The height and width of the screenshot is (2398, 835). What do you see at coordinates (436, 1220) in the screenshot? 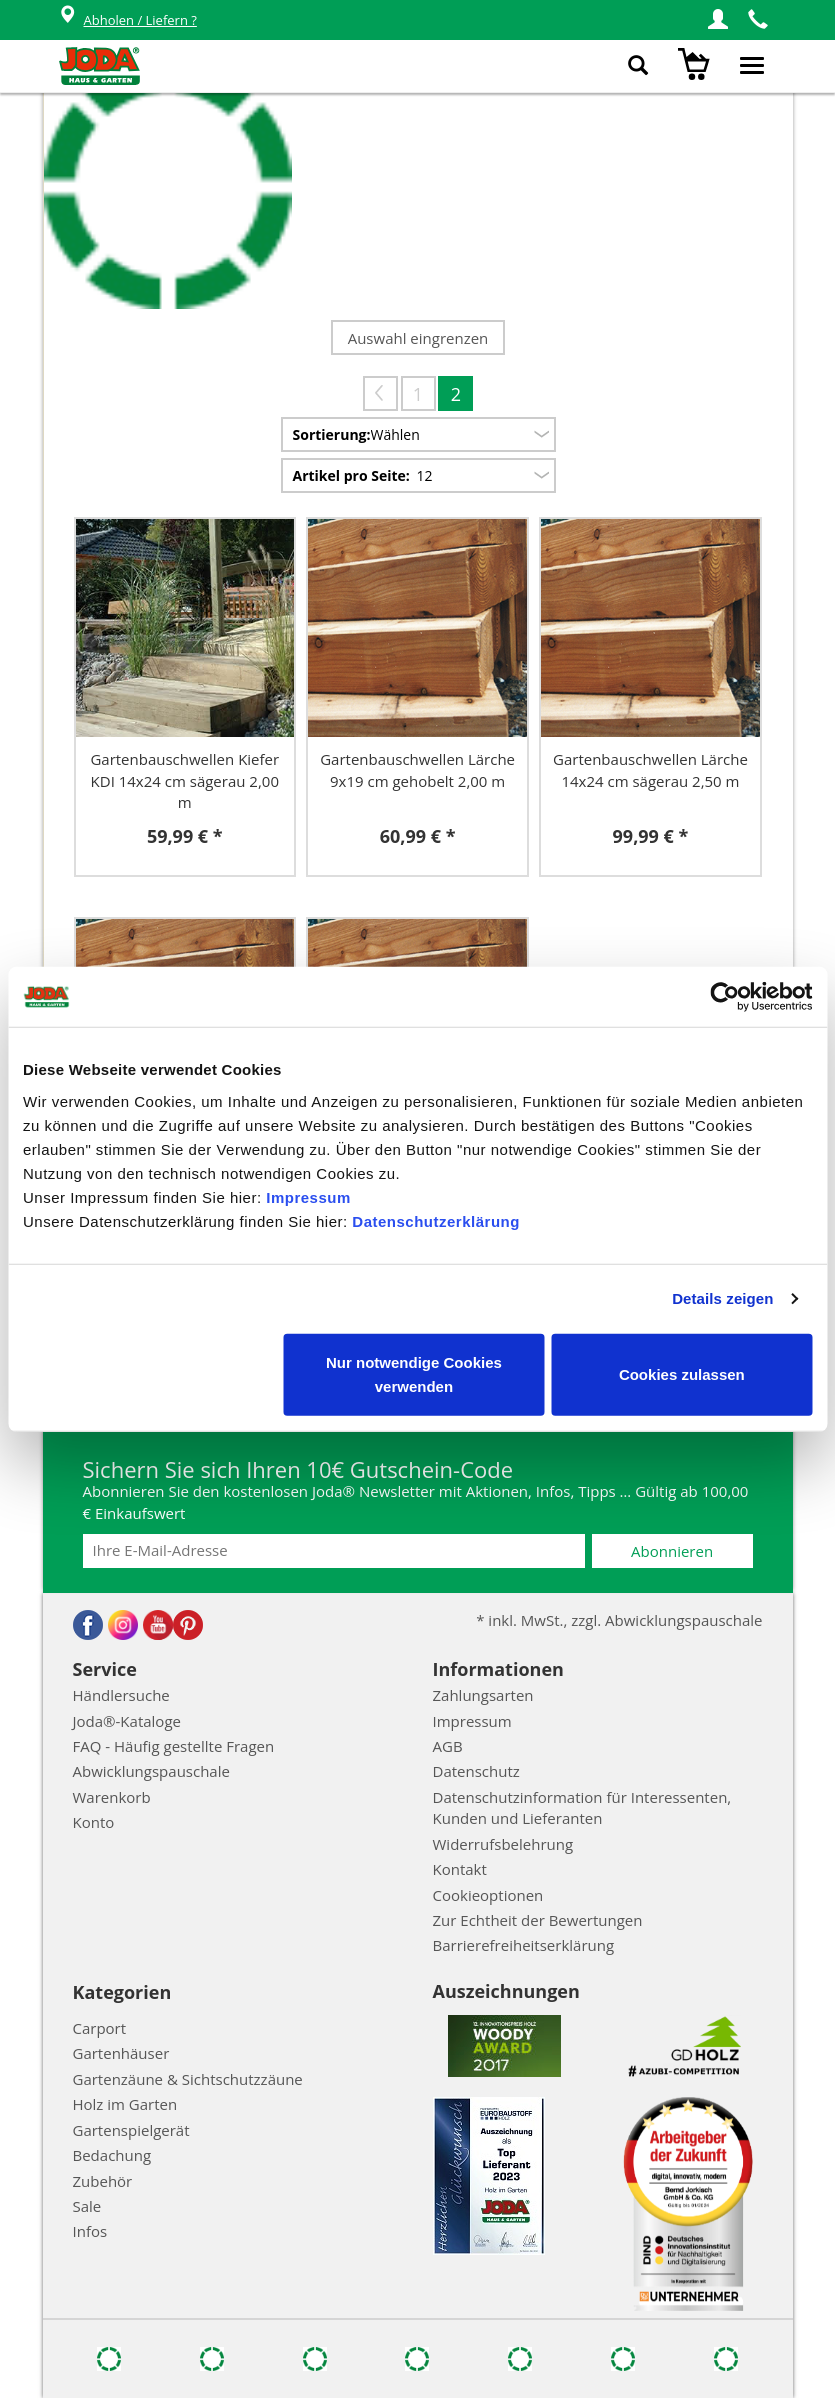
I see `Datenschutzerklärung` at bounding box center [436, 1220].